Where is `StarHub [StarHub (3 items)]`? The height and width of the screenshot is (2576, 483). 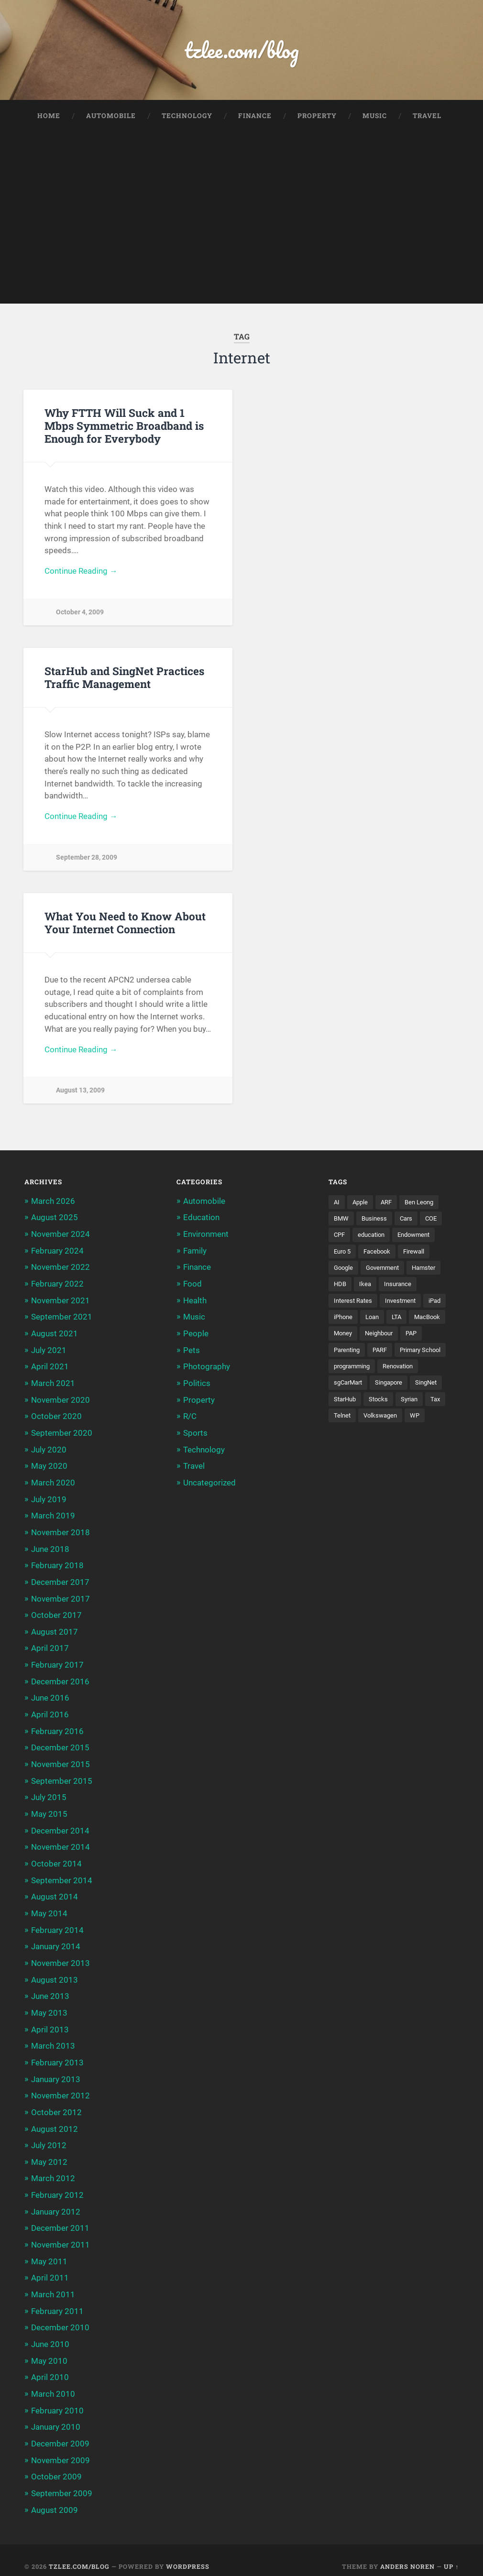 StarHub [StarHub (3 items)] is located at coordinates (346, 1404).